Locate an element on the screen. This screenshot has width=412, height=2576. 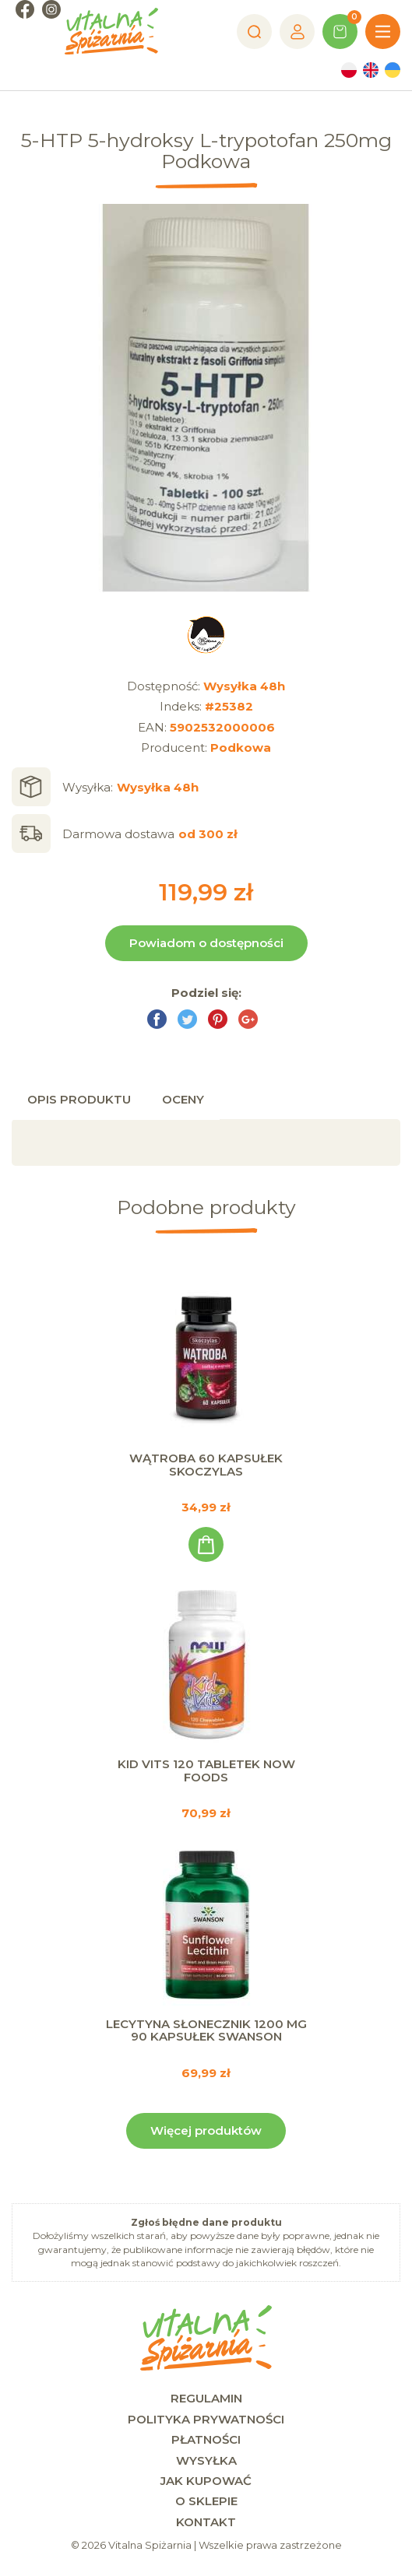
Opis produktu [tab] is located at coordinates (79, 1099).